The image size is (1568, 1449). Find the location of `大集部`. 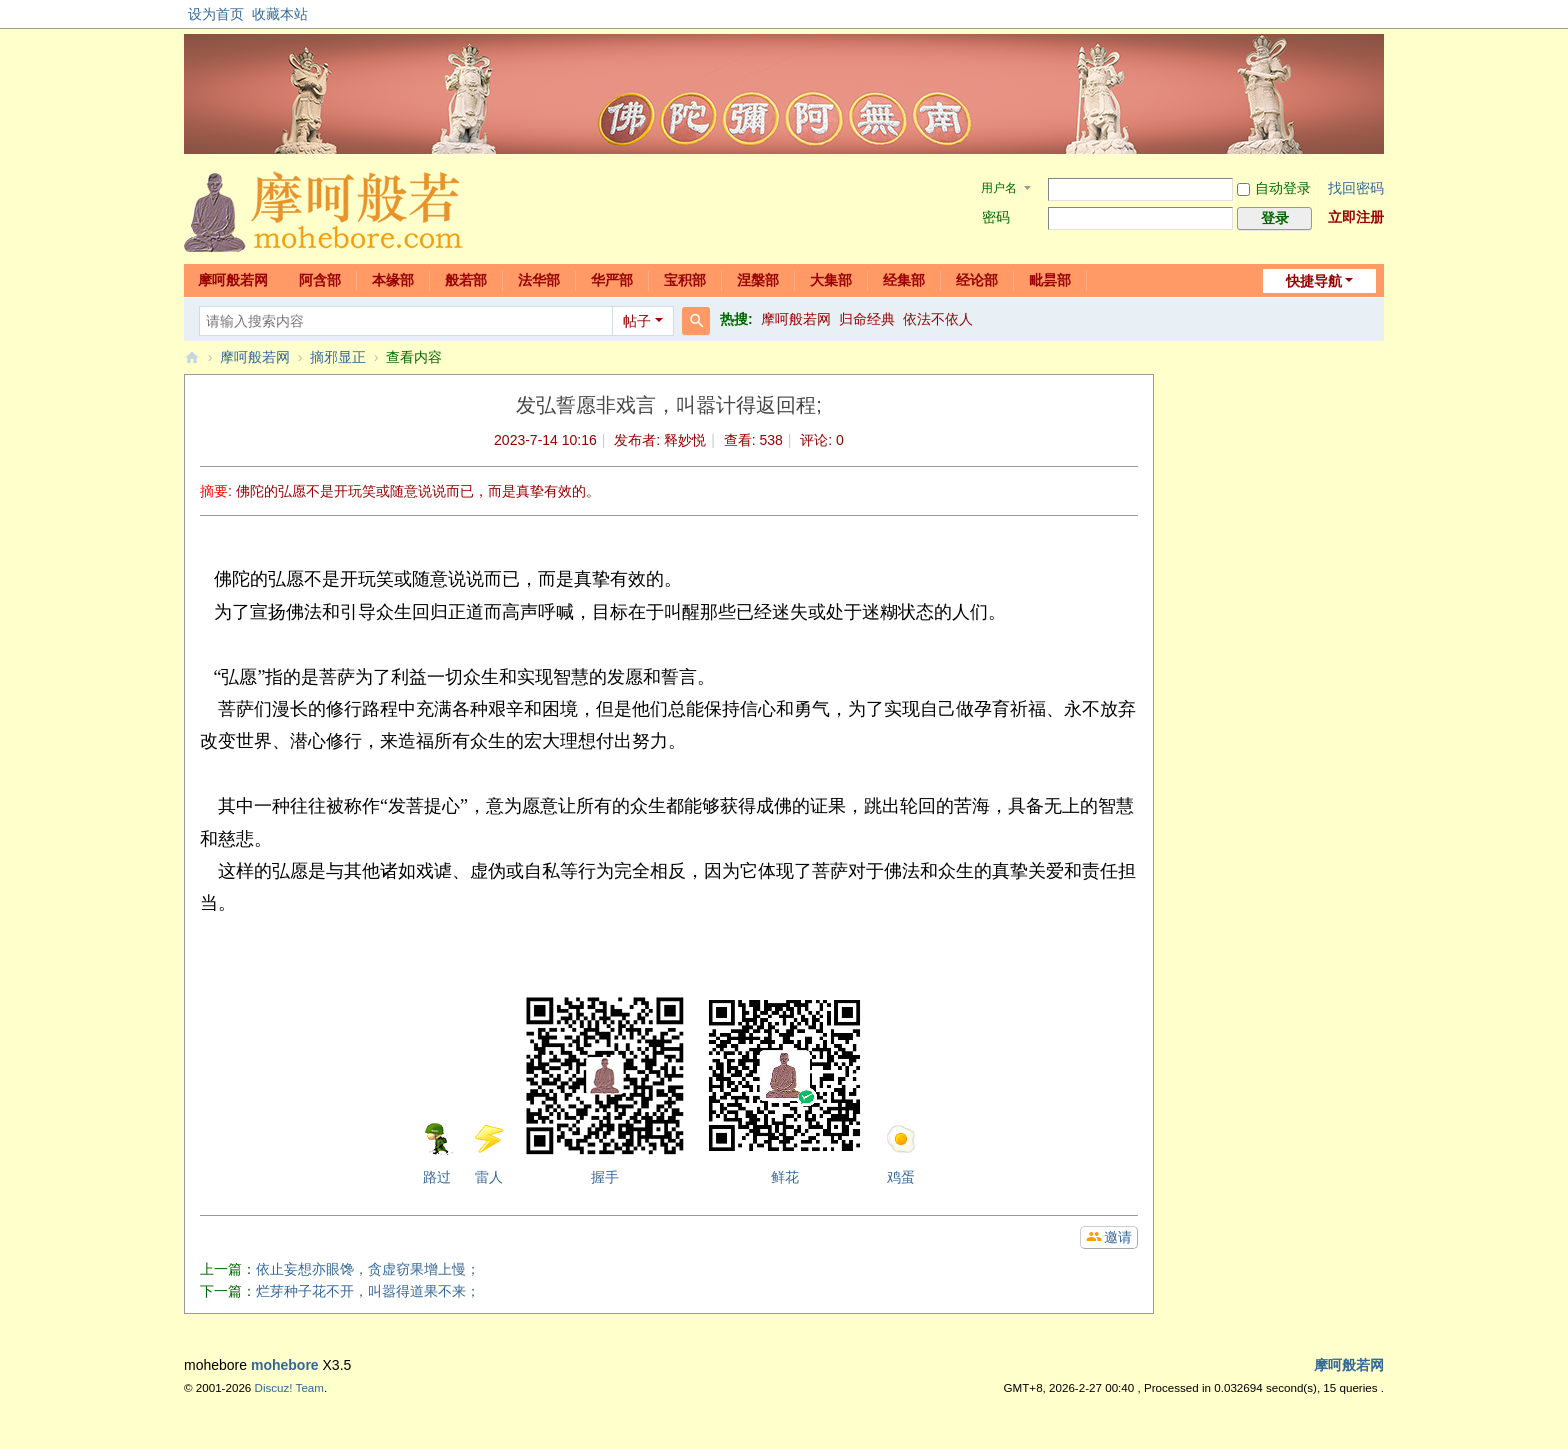

大集部 is located at coordinates (831, 280).